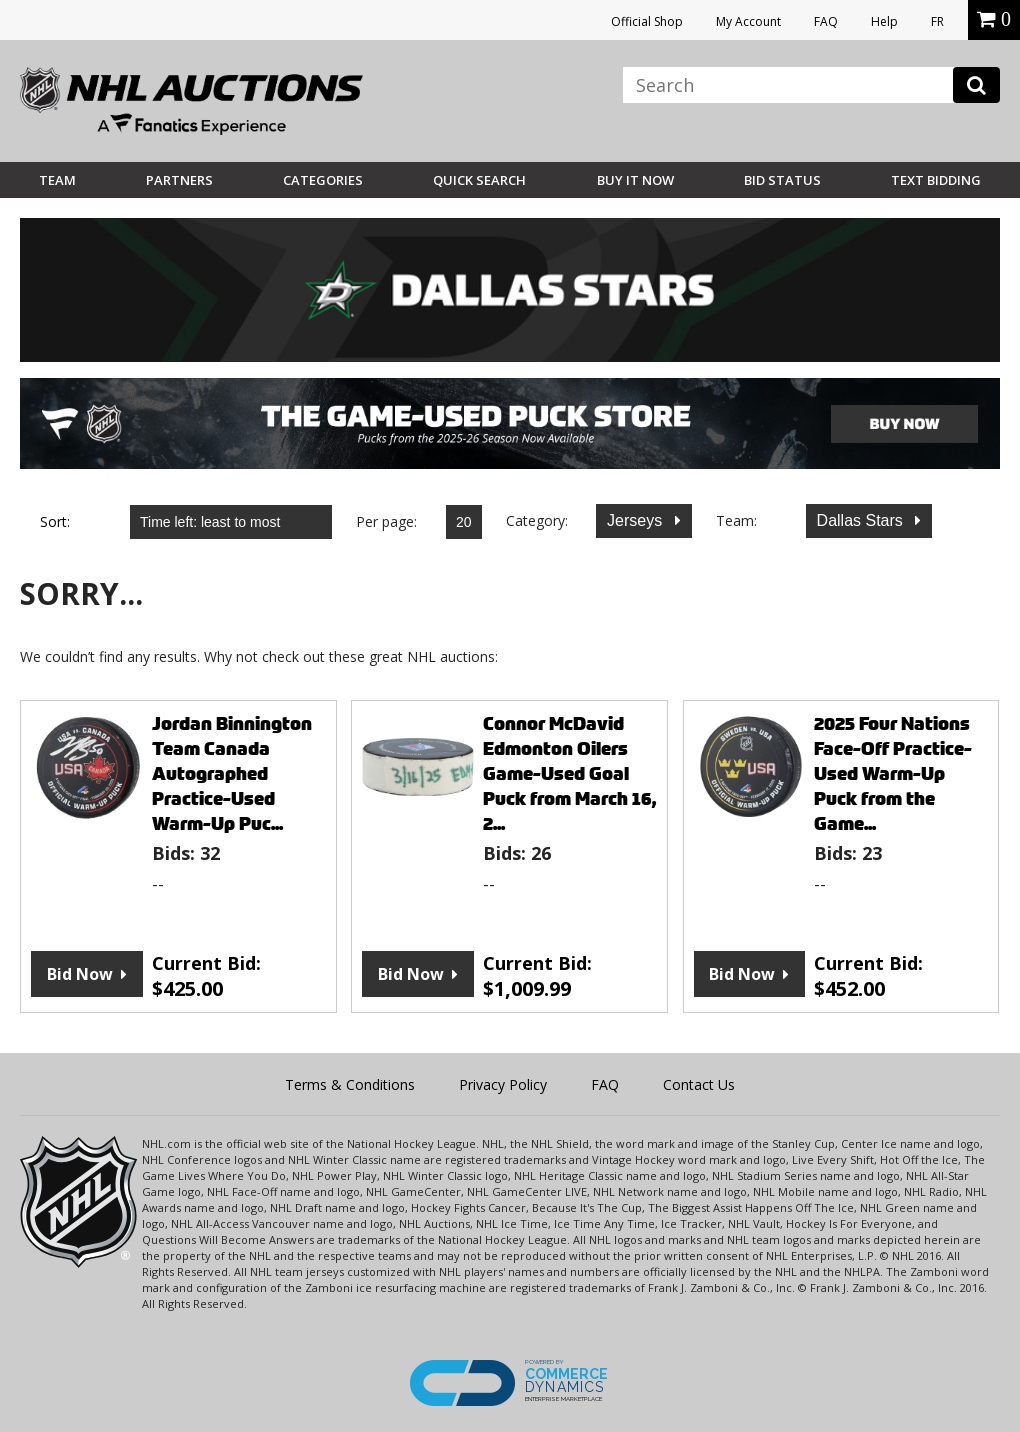 The width and height of the screenshot is (1020, 1432). What do you see at coordinates (893, 773) in the screenshot?
I see `2025 Four Nations Face-Off Practice-Used Warm-Up Puck from the Game...` at bounding box center [893, 773].